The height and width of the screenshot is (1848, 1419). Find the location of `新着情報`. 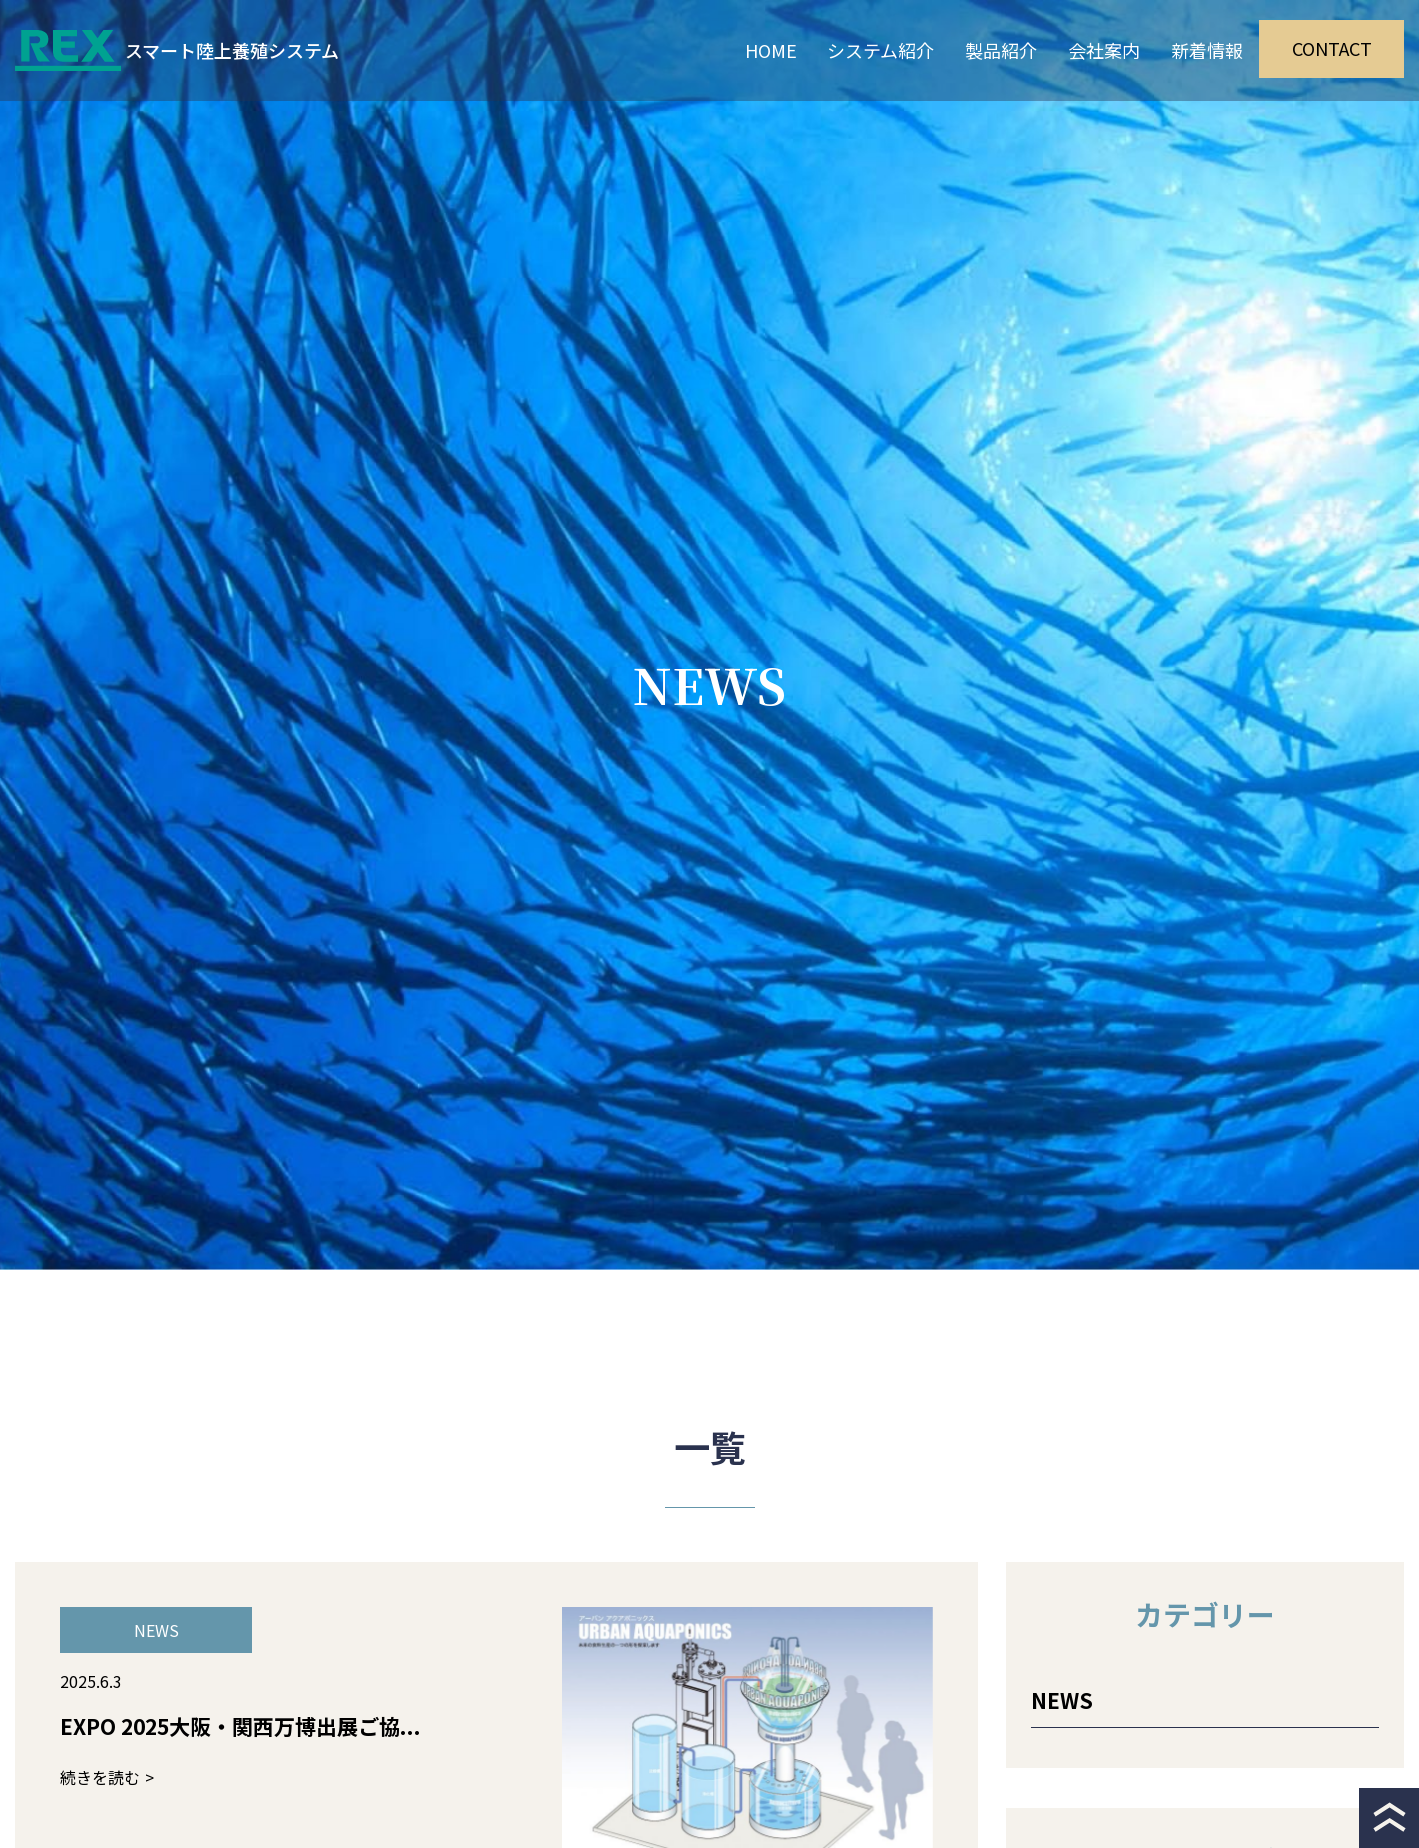

新着情報 is located at coordinates (1207, 50).